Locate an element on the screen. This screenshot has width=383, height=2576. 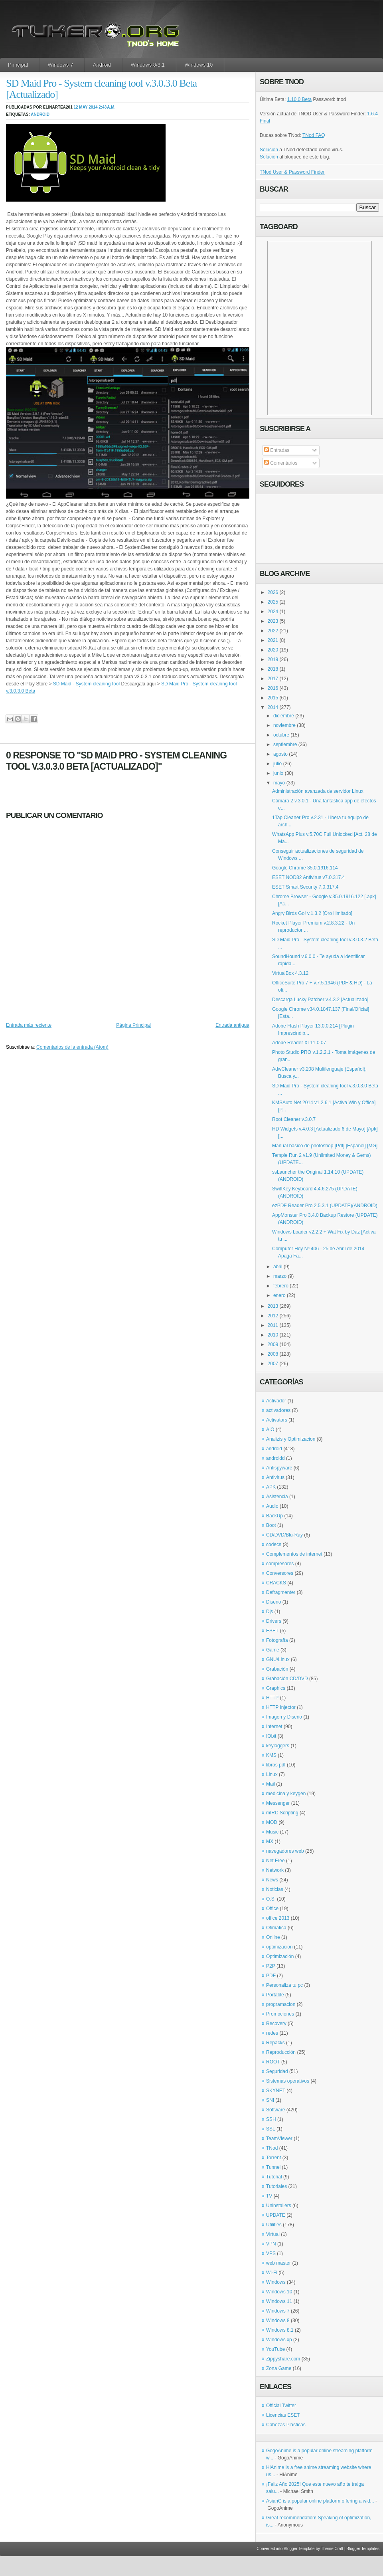
Licencias ESET is located at coordinates (283, 2415).